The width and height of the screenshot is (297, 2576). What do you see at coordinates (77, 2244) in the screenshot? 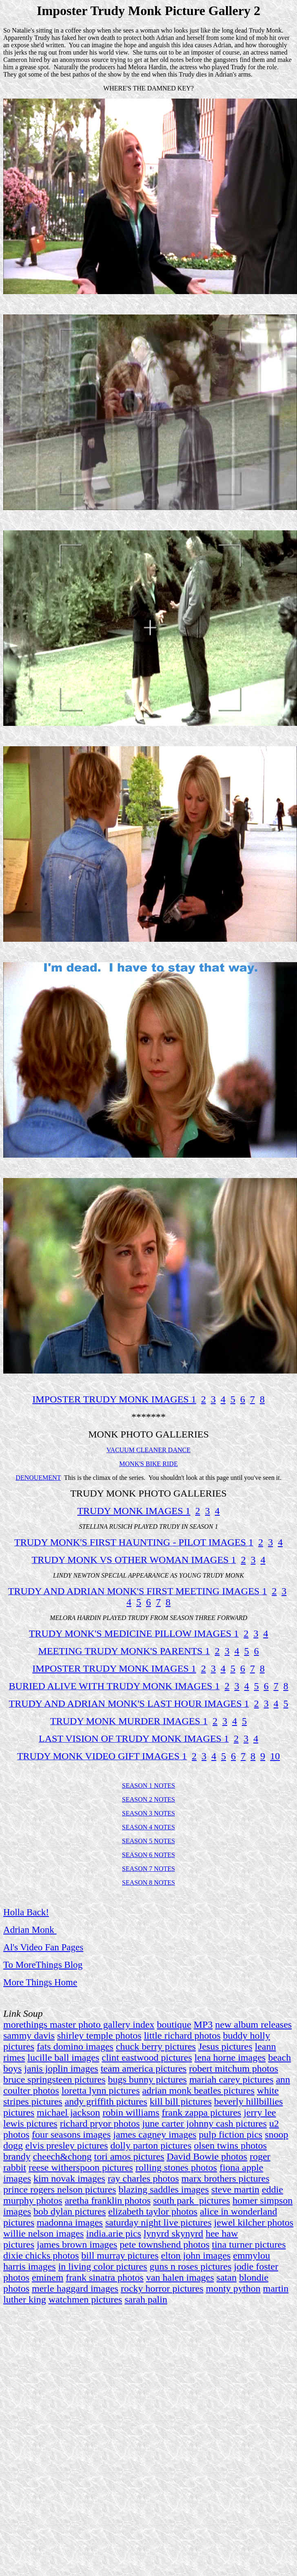
I see `james brown images` at bounding box center [77, 2244].